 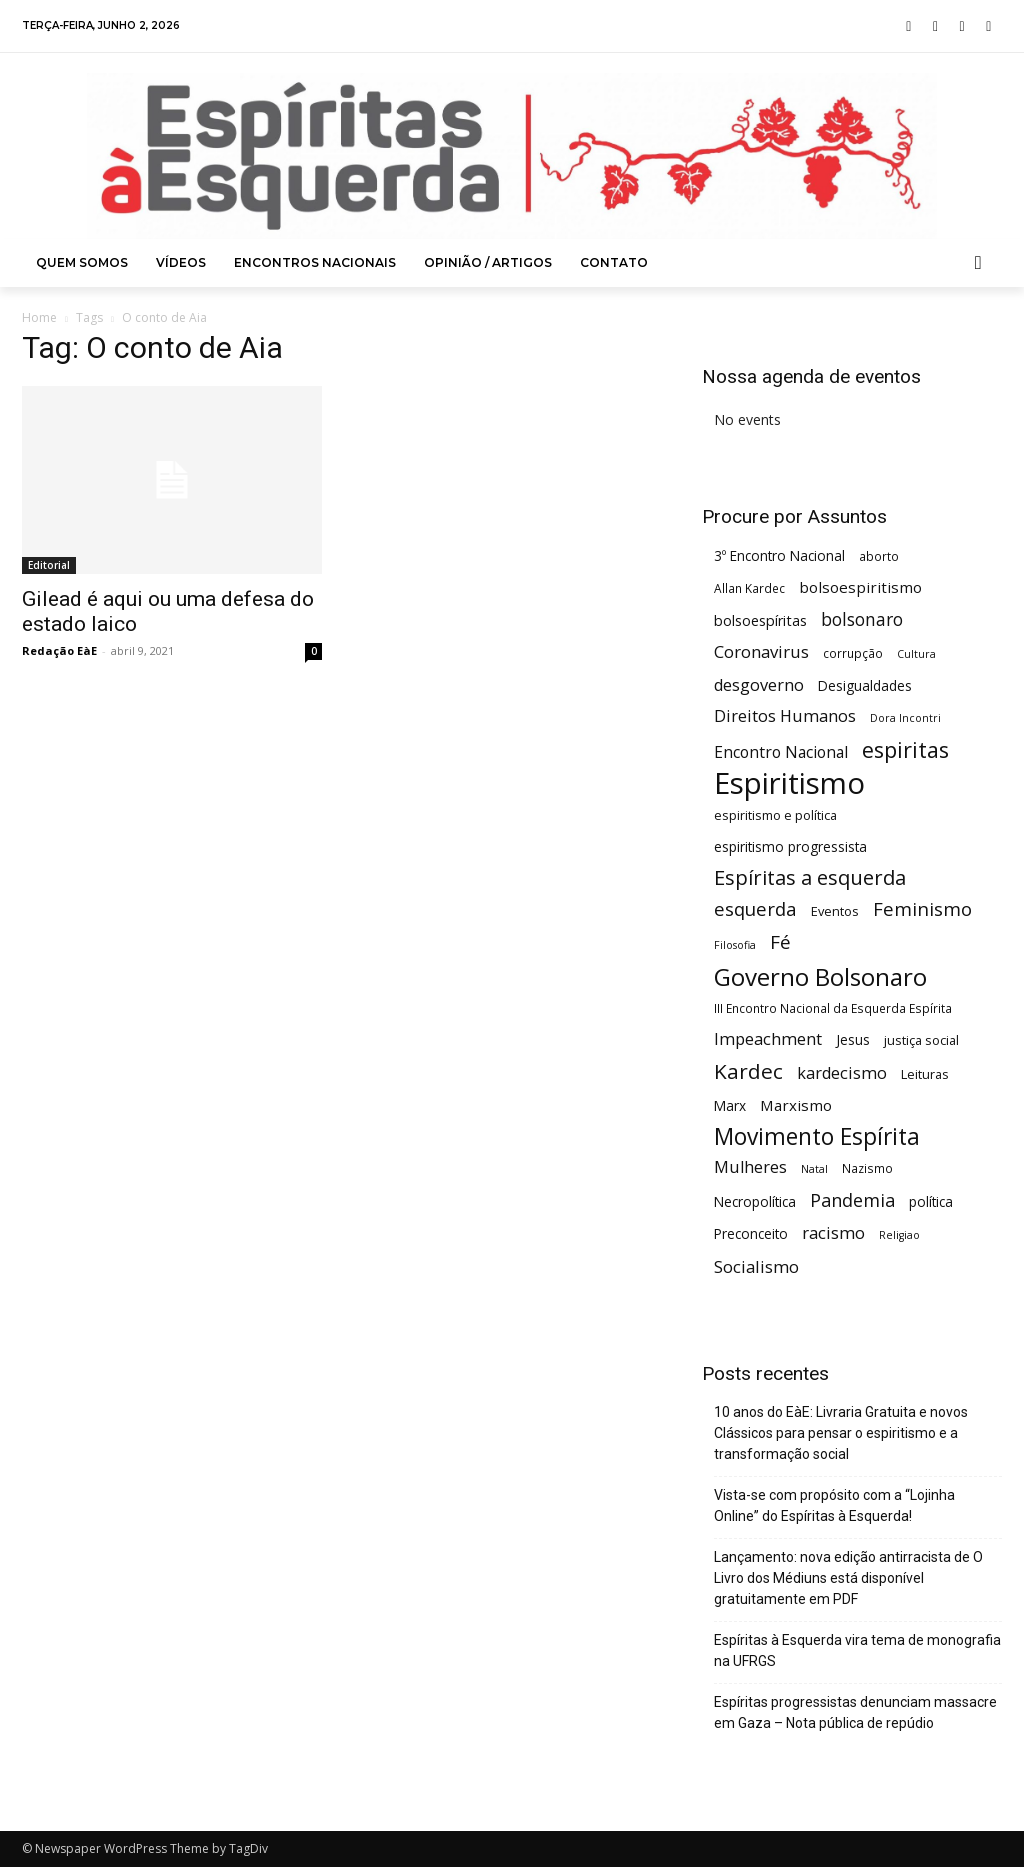 I want to click on Coronavirus [Coronavirus (12 itens)], so click(x=761, y=651).